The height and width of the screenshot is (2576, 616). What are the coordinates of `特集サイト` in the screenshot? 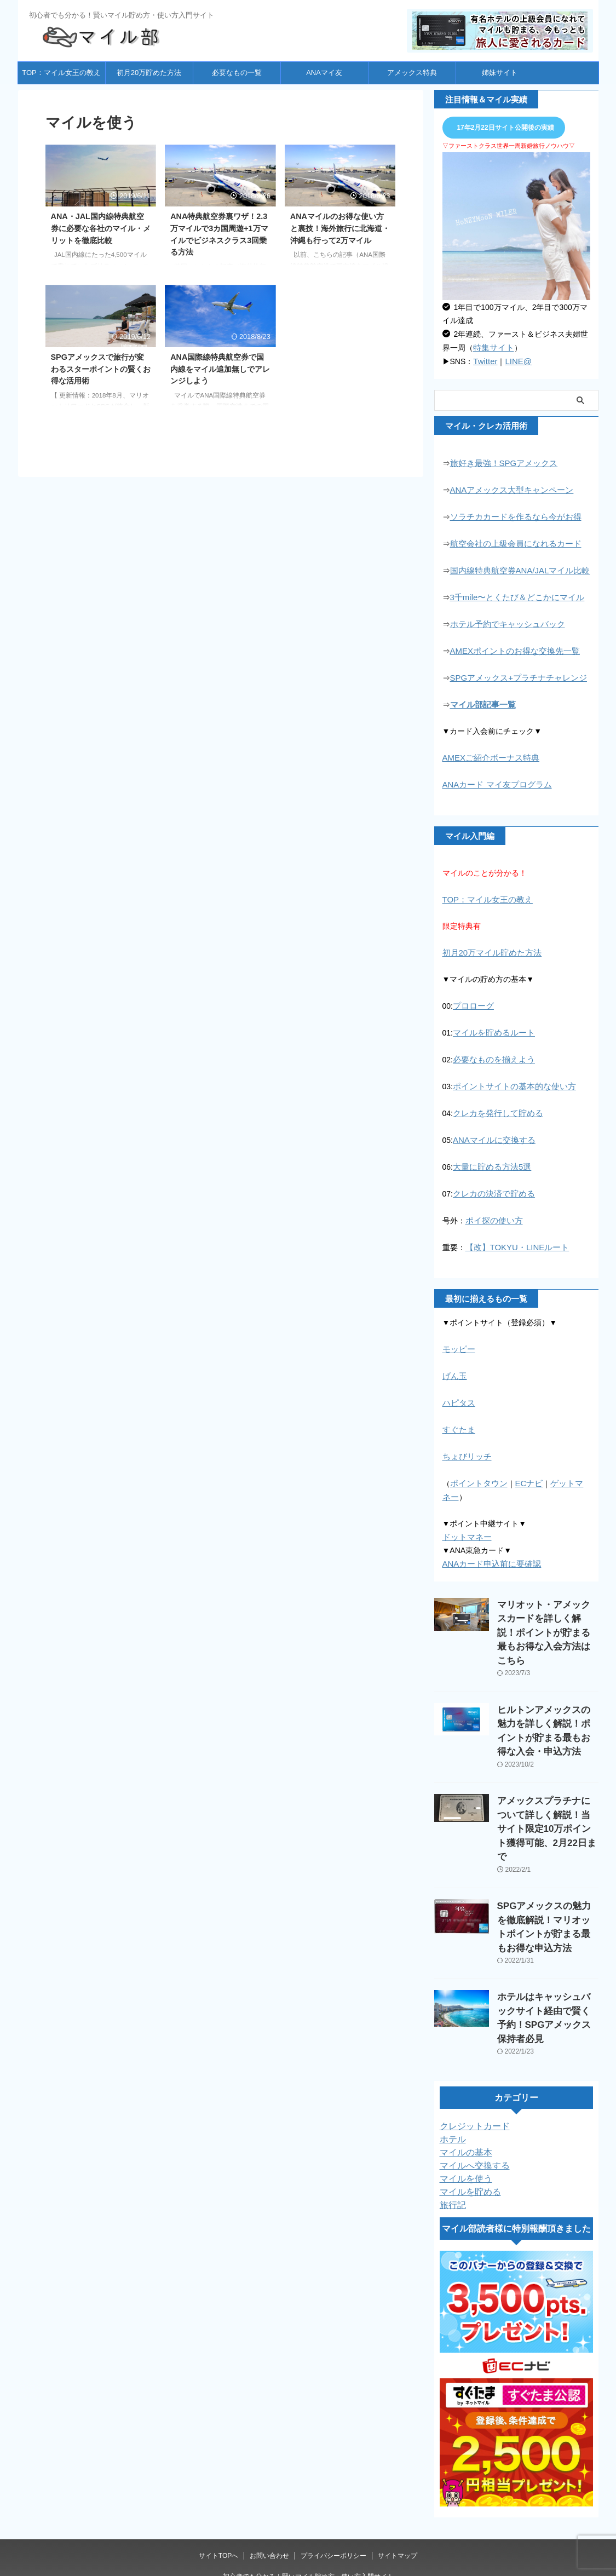 It's located at (492, 347).